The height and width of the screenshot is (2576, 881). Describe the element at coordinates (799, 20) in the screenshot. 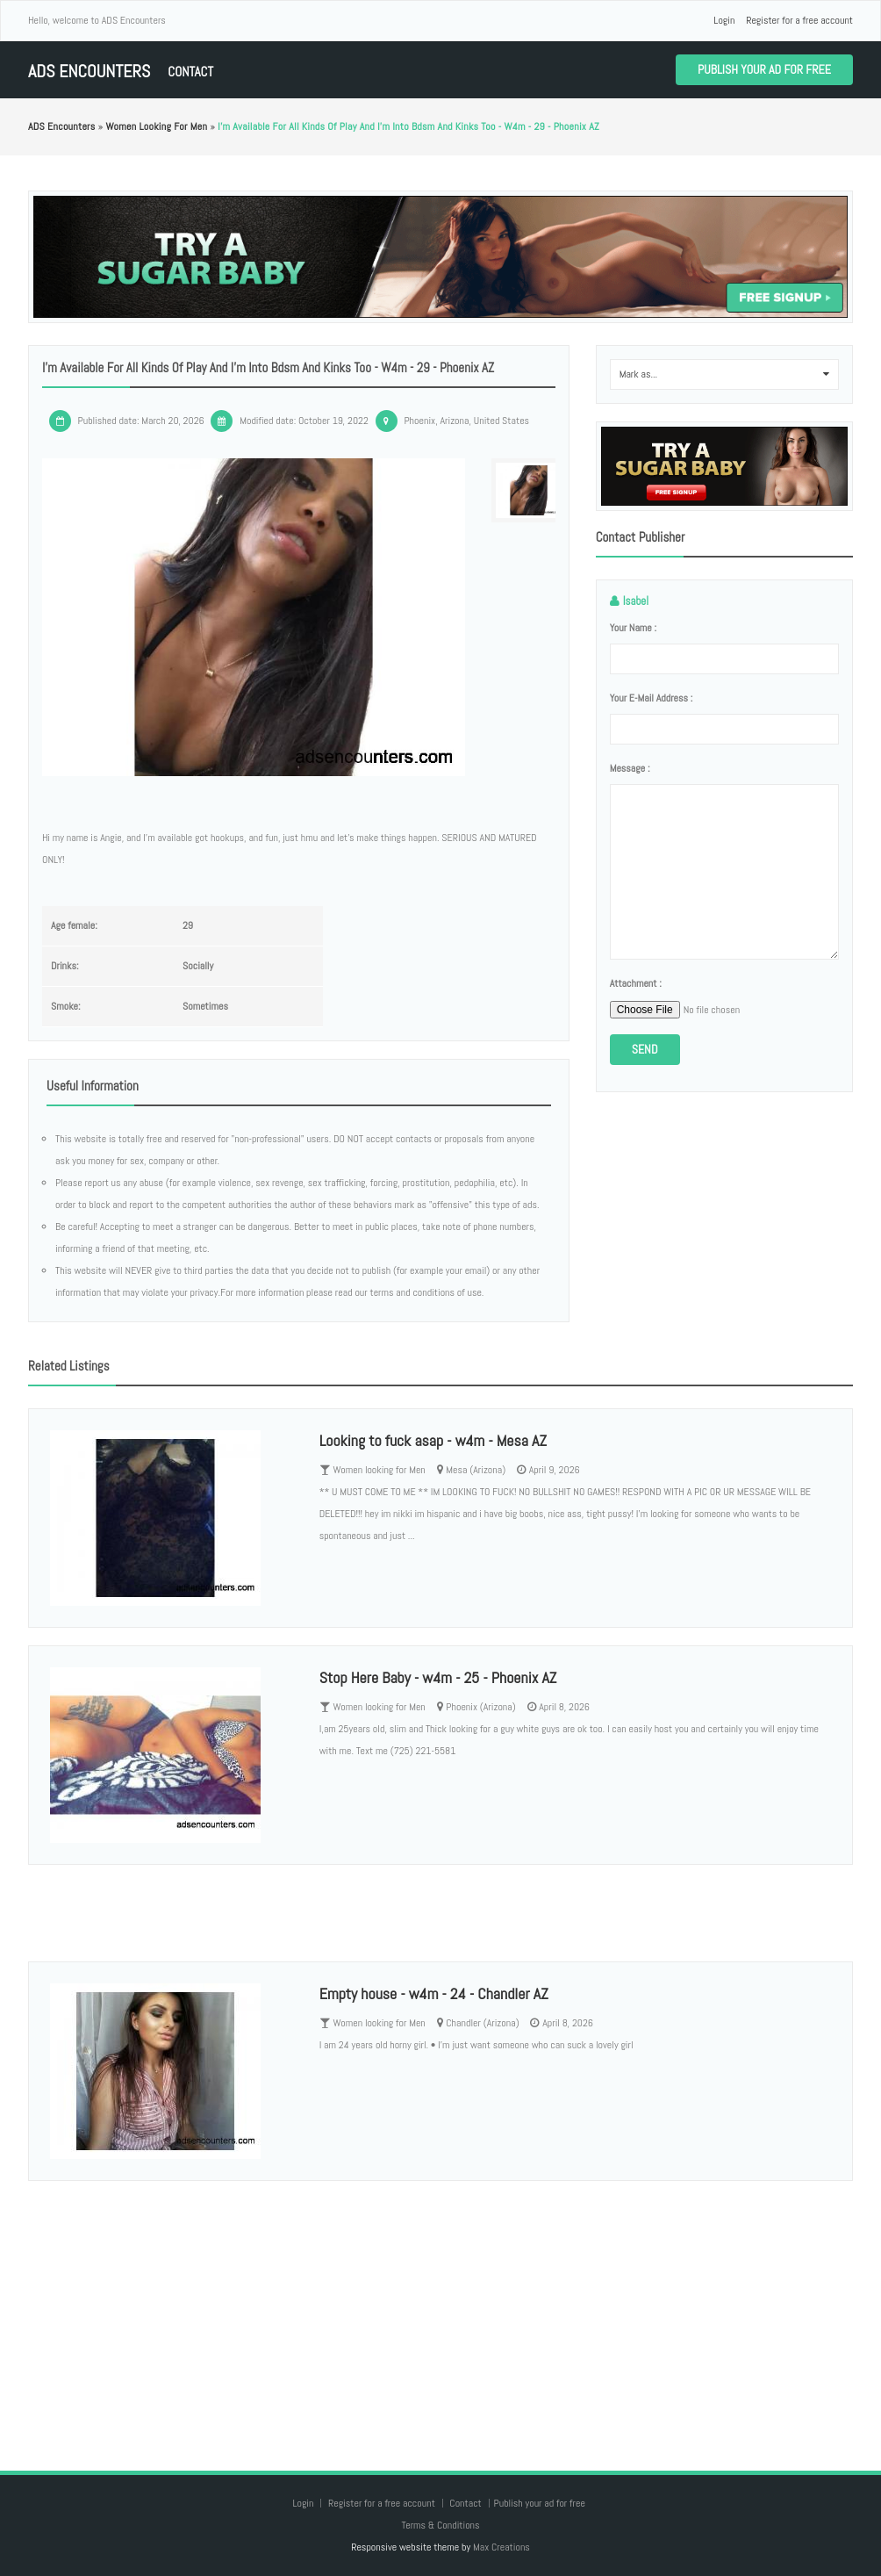

I see `Register for a free account` at that location.